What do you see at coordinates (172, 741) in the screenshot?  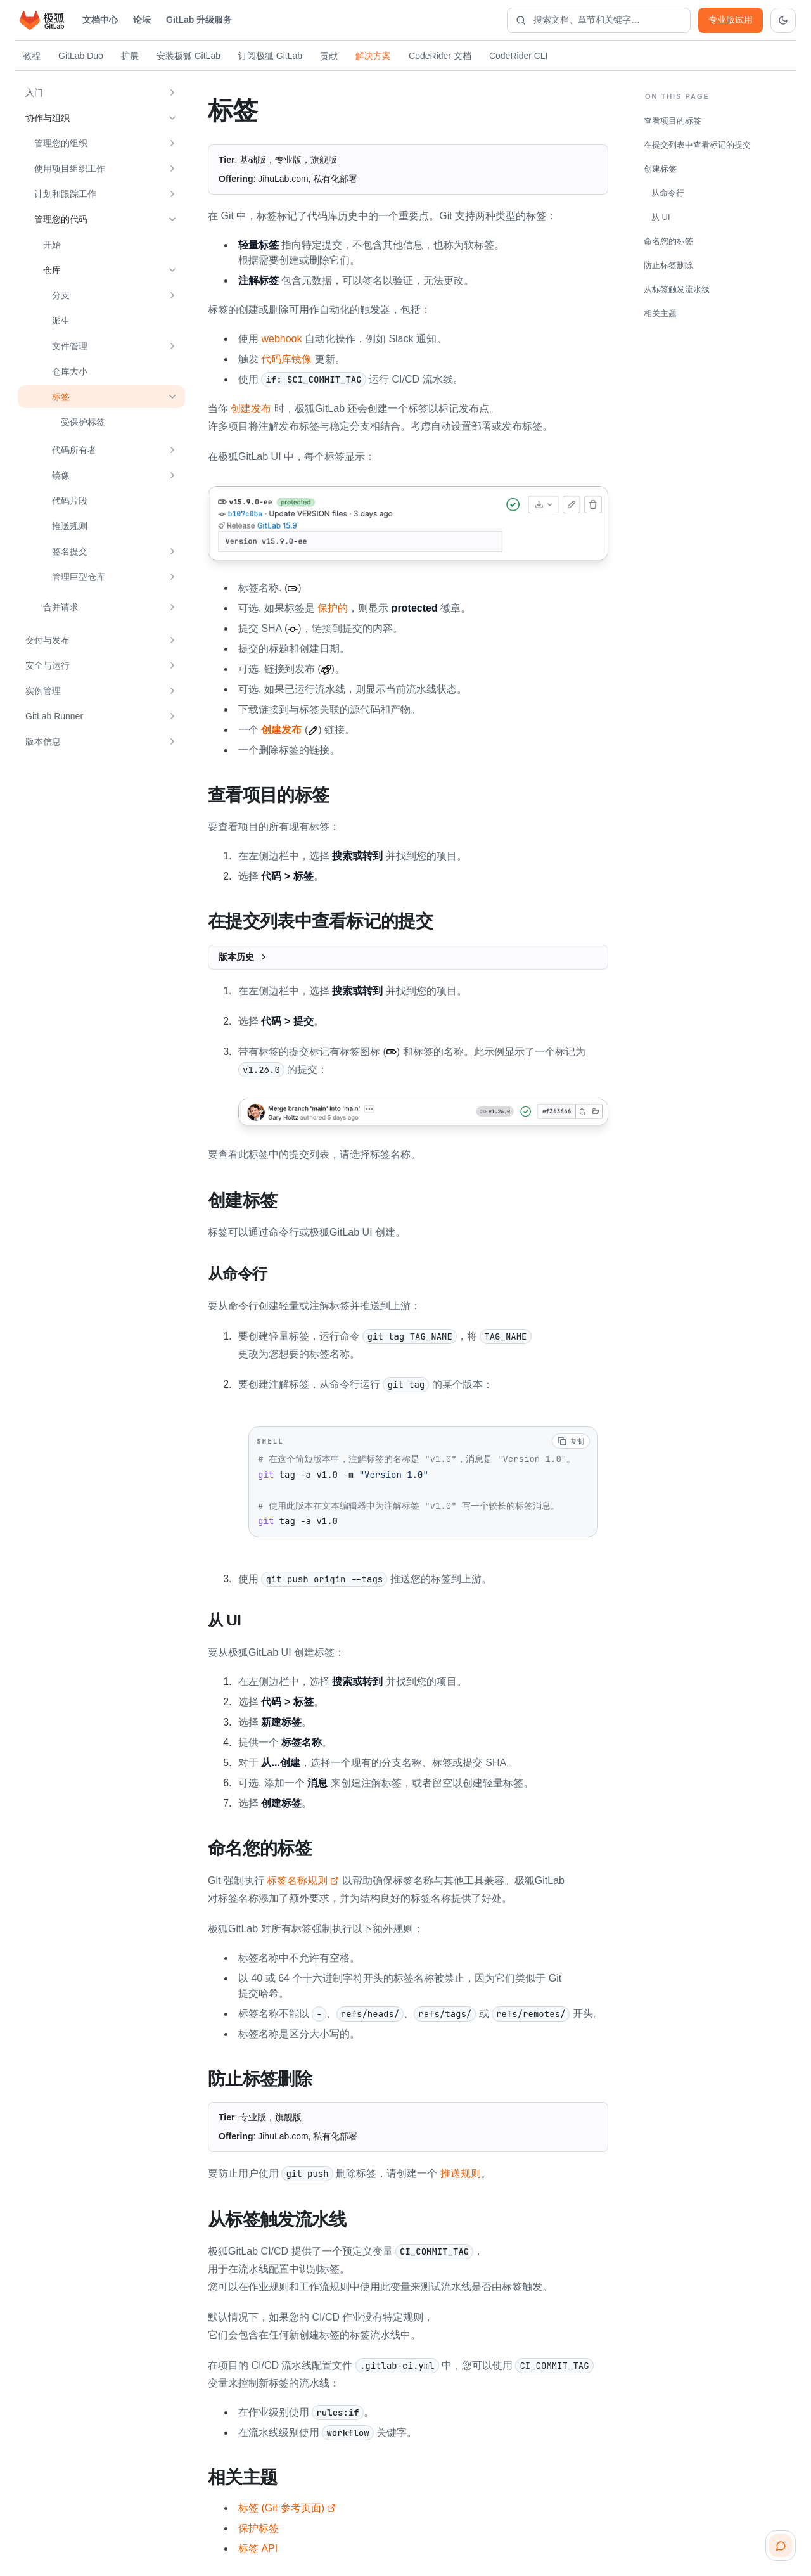 I see `[展开 版本信息]` at bounding box center [172, 741].